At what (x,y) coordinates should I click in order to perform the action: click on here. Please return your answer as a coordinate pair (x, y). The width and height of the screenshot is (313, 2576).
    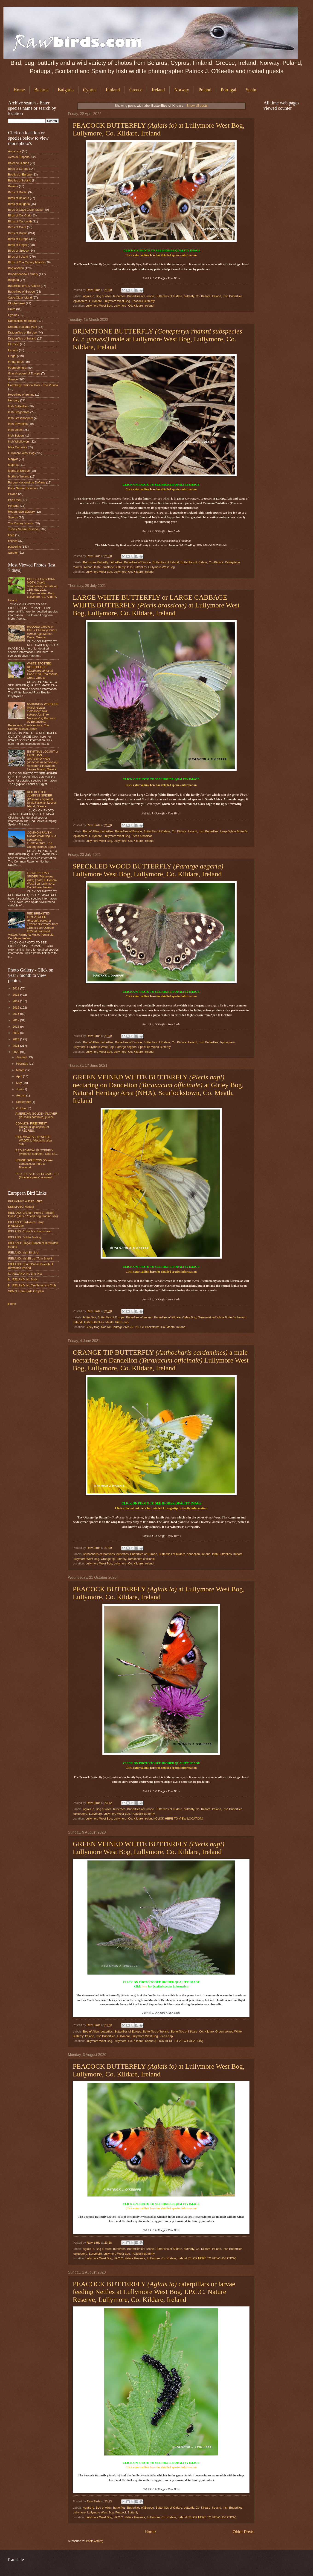
    Looking at the image, I should click on (153, 255).